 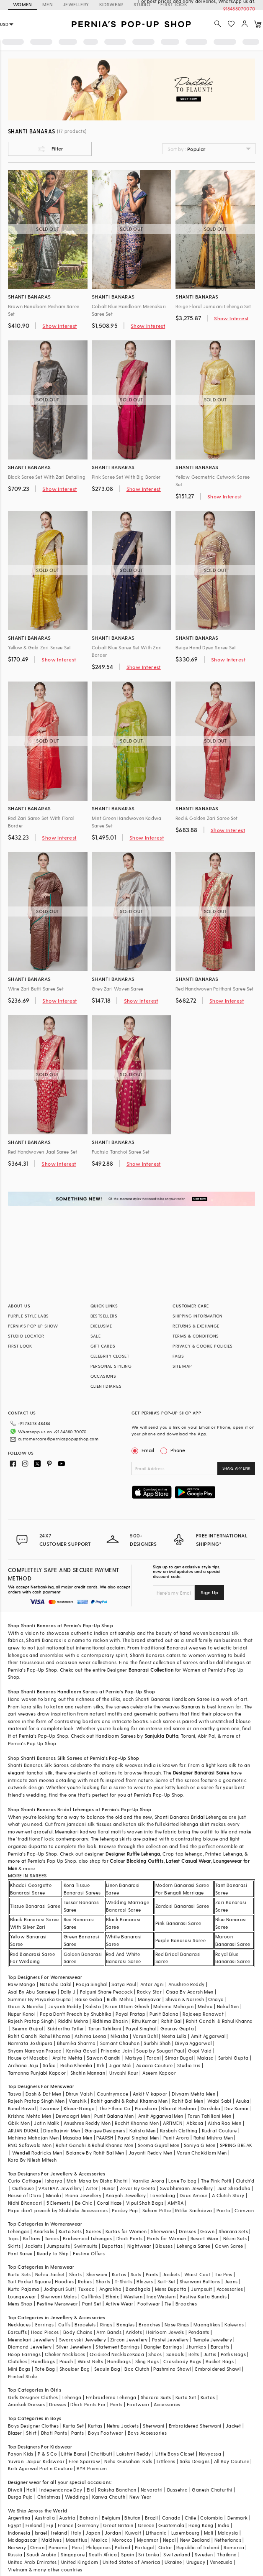 What do you see at coordinates (140, 2496) in the screenshot?
I see `New Year` at bounding box center [140, 2496].